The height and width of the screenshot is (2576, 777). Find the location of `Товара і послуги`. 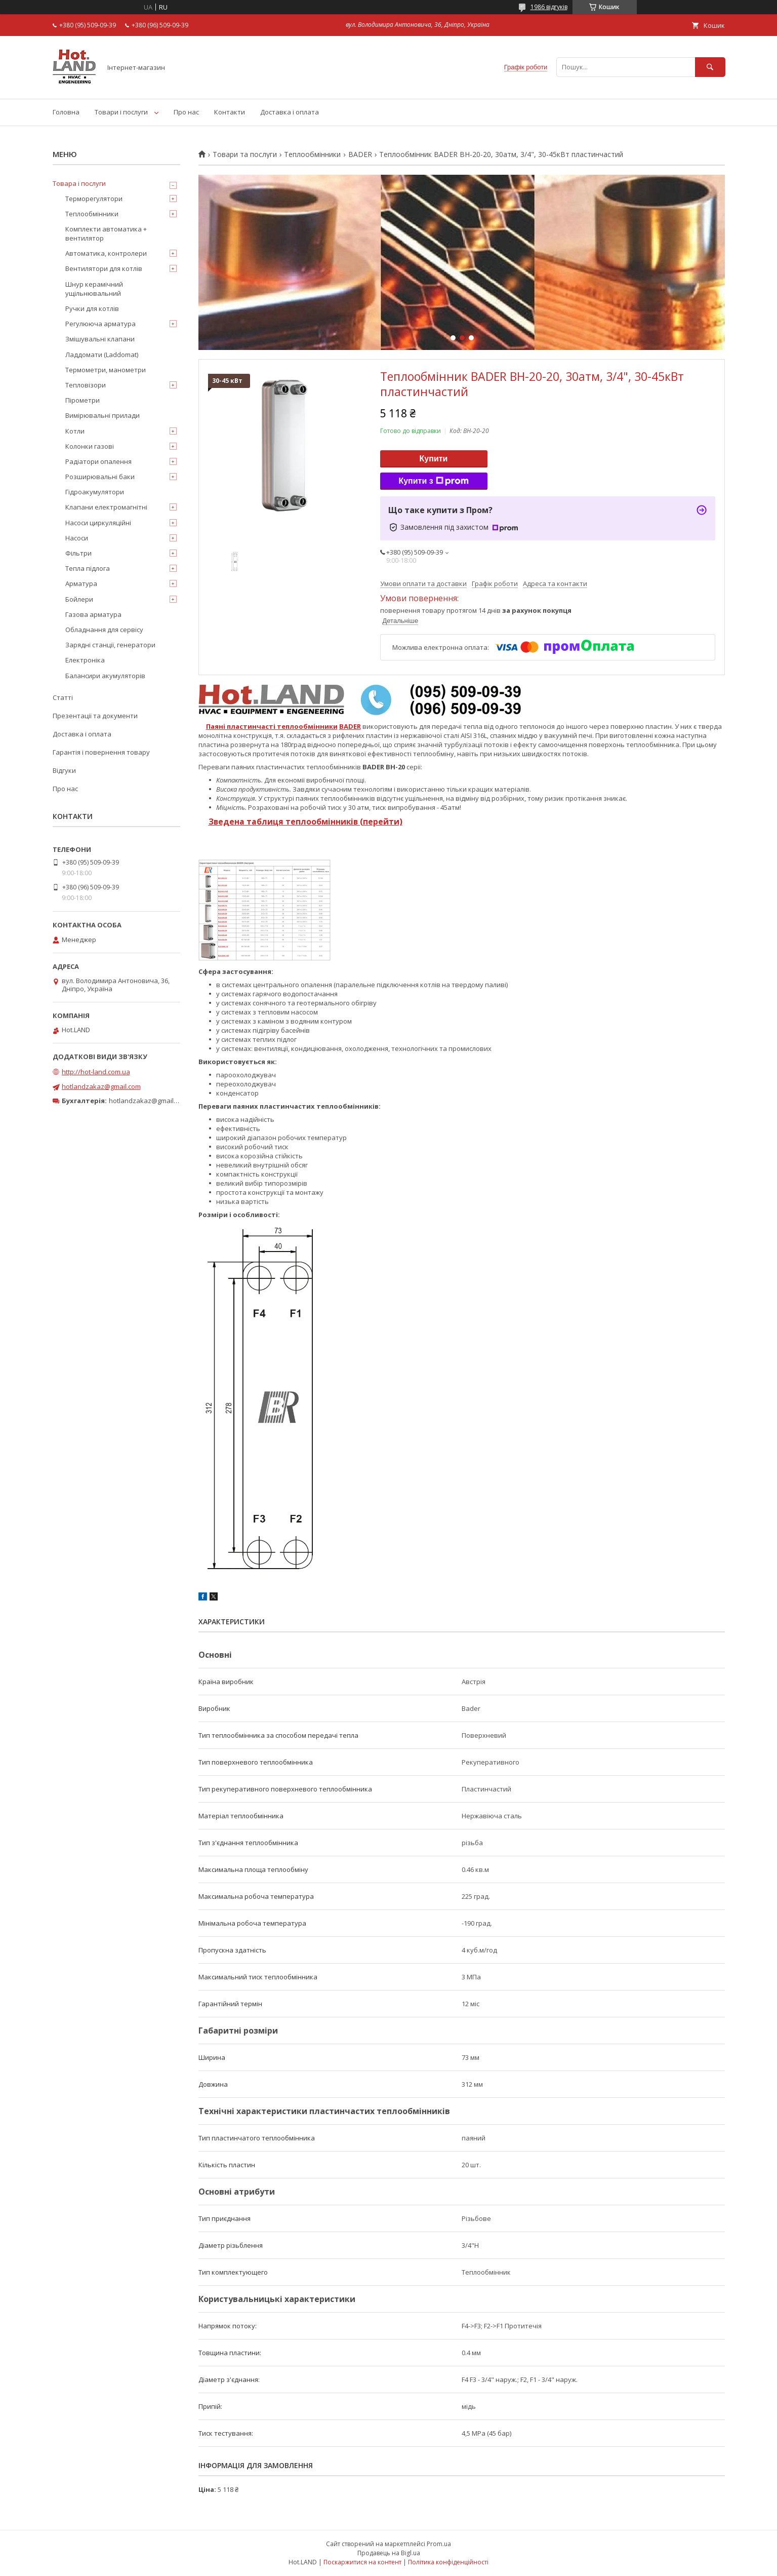

Товара і послуги is located at coordinates (79, 183).